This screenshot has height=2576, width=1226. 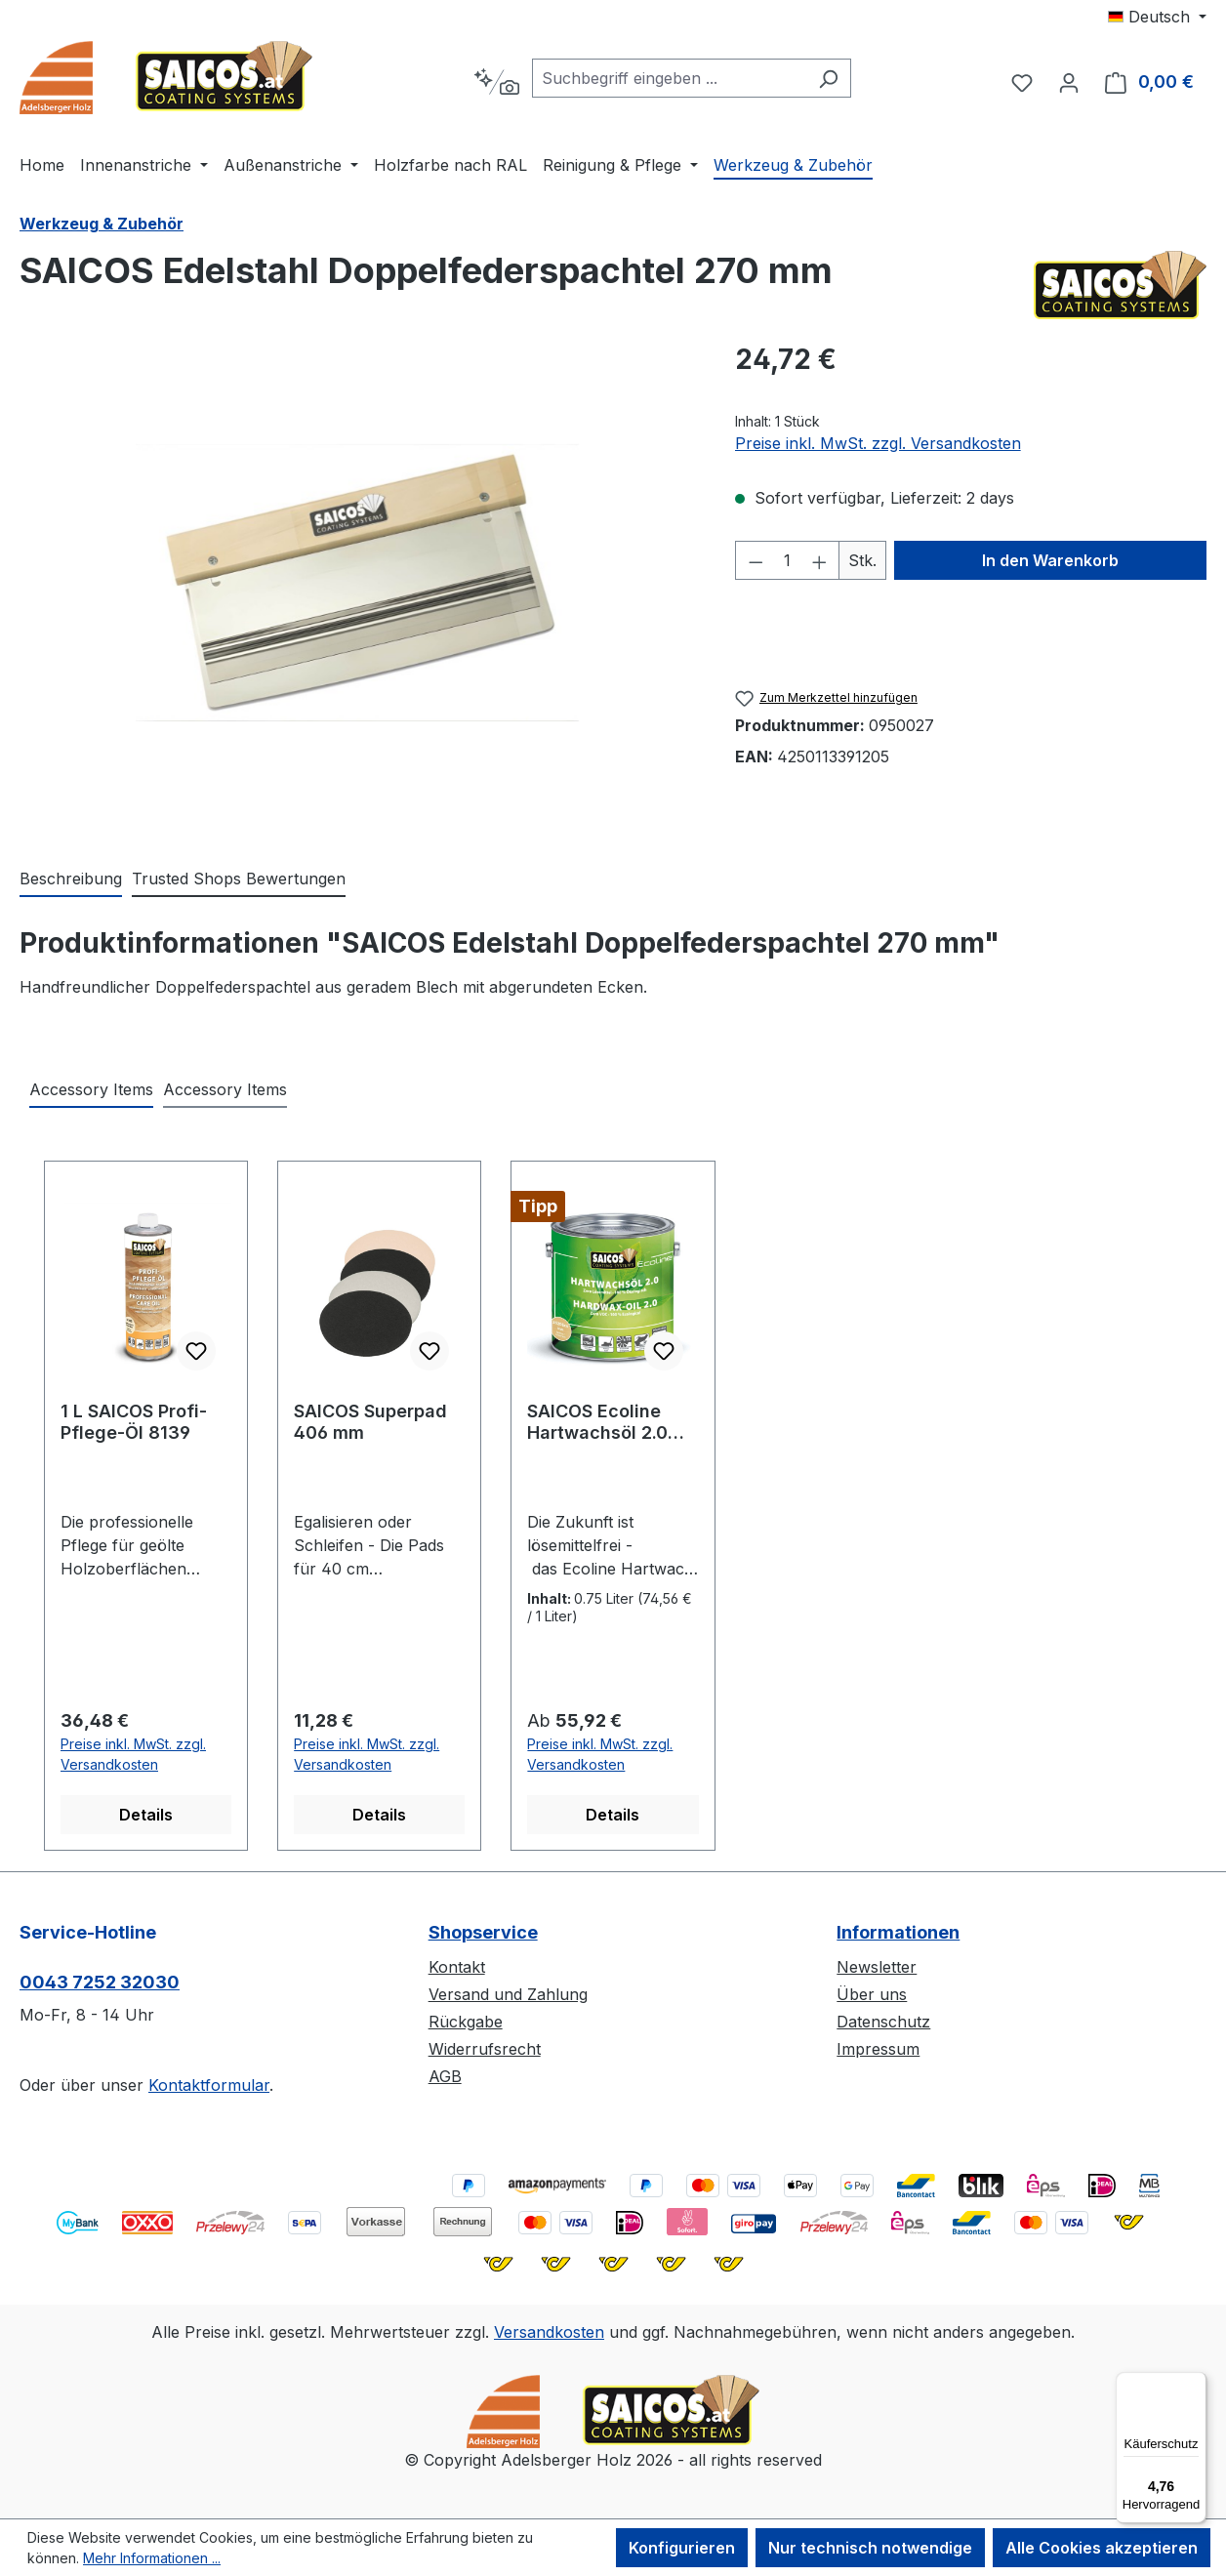 What do you see at coordinates (1157, 16) in the screenshot?
I see `[Sprache ändern (Deutsch ist die aktuelle Sprache)]` at bounding box center [1157, 16].